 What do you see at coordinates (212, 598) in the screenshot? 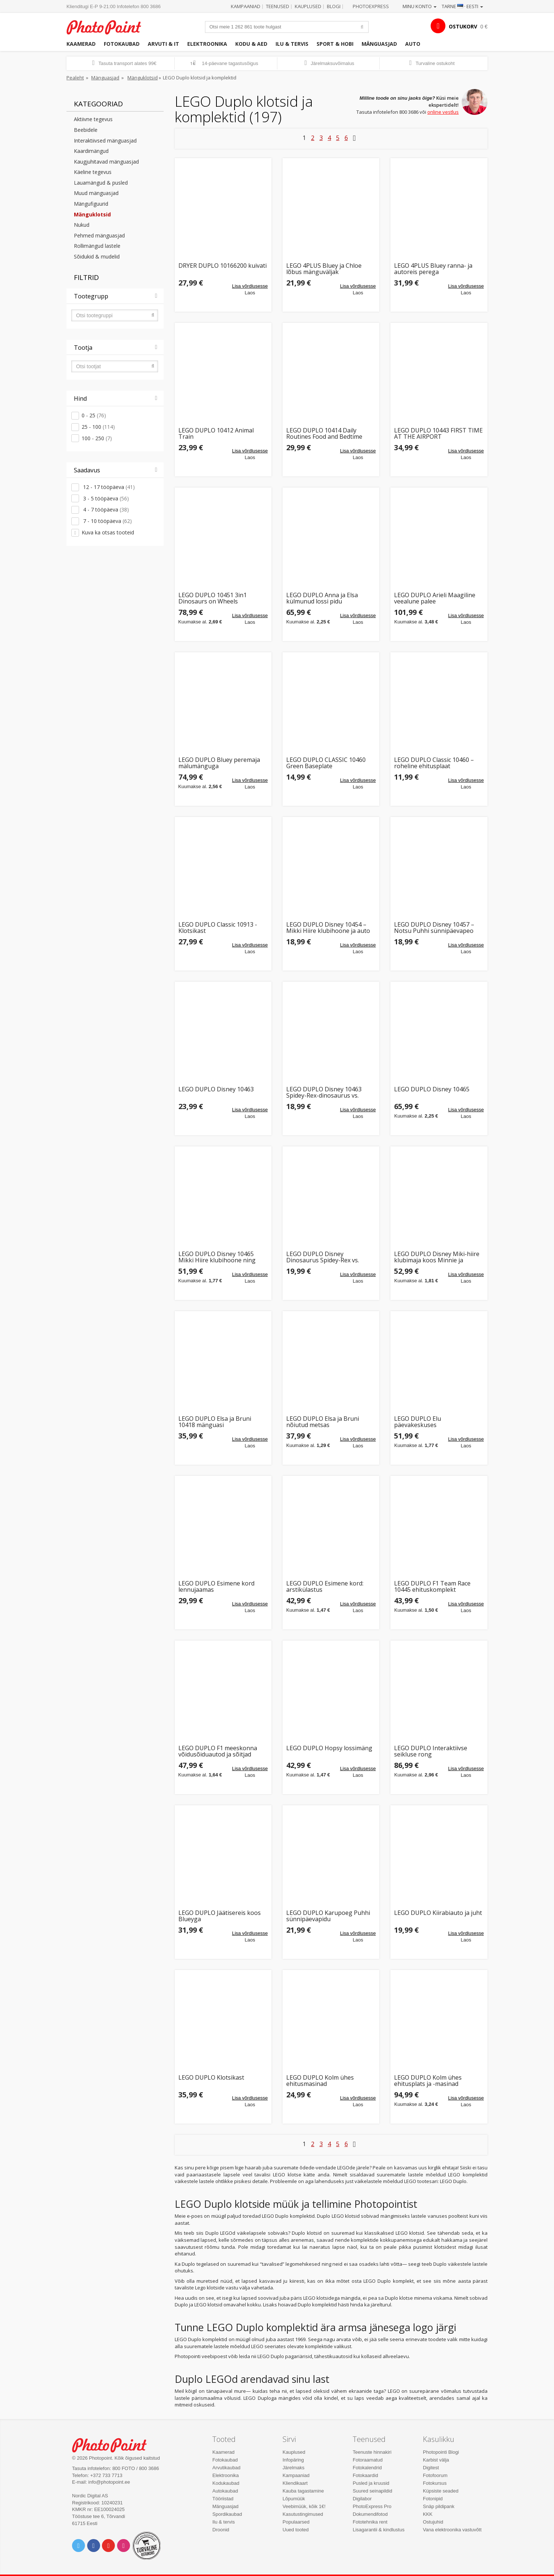
I see `LEGO DUPLO 10451 3in1 Dinosaurs on Wheels` at bounding box center [212, 598].